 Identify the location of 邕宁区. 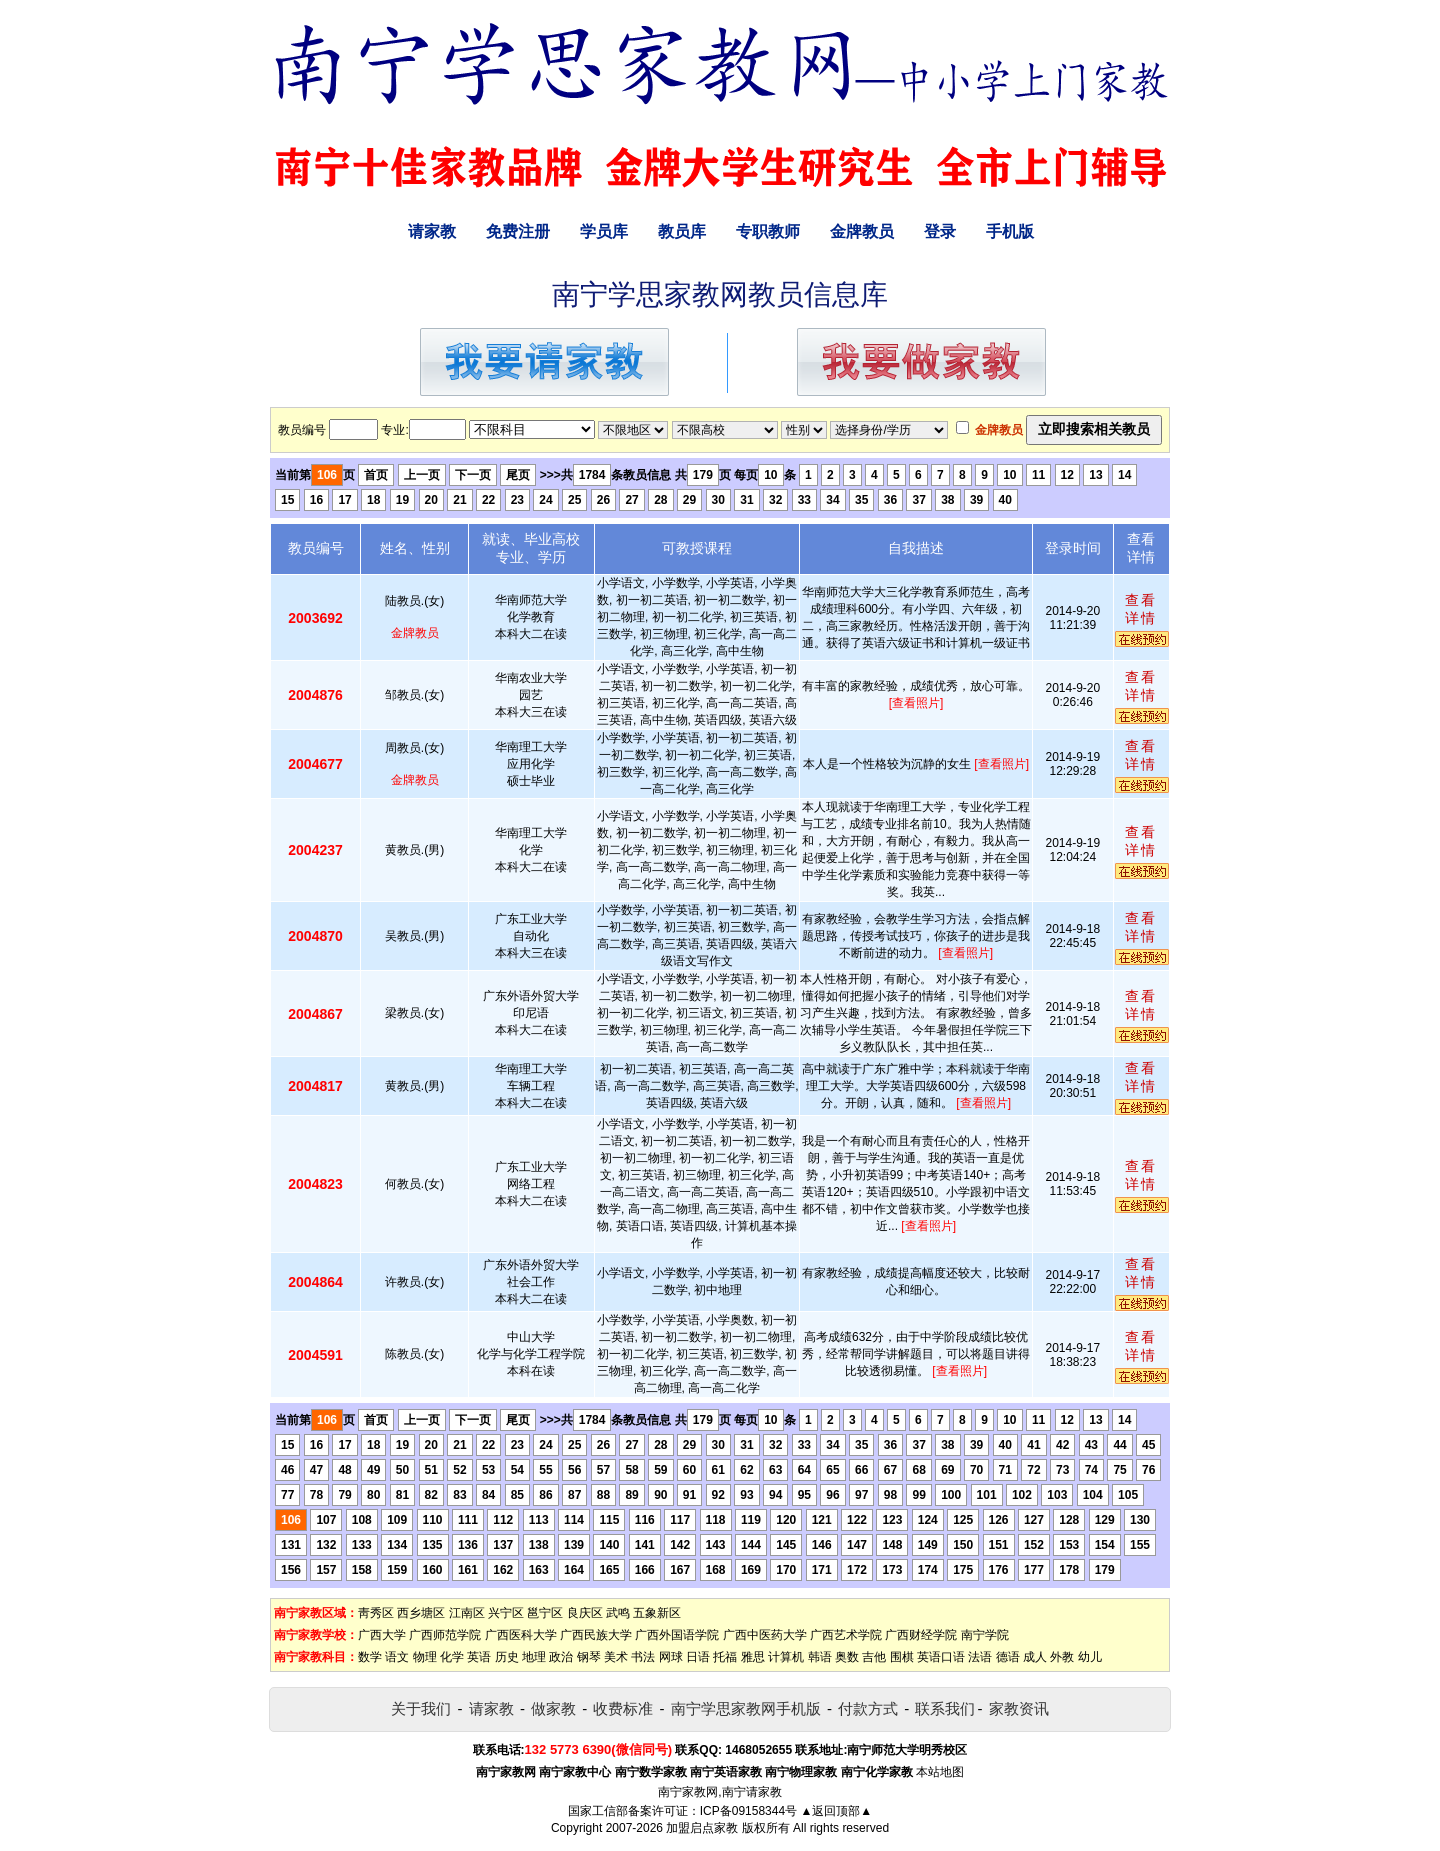
(545, 1613).